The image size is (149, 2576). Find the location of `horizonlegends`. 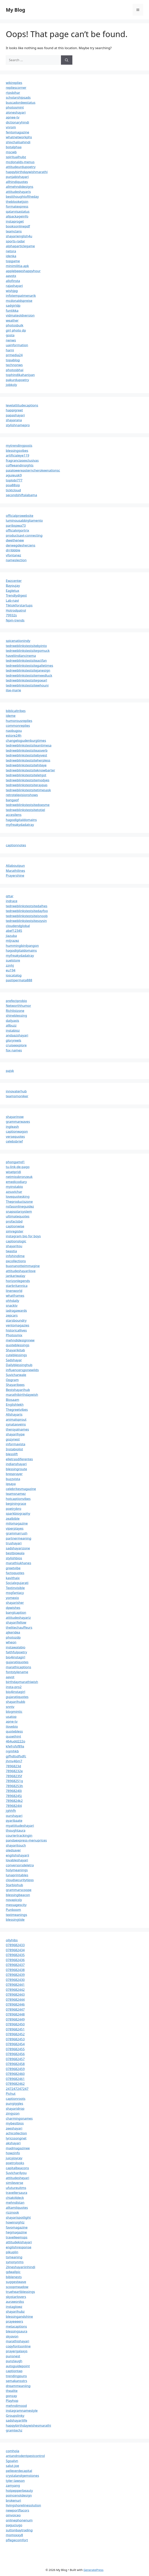

horizonlegends is located at coordinates (18, 1280).